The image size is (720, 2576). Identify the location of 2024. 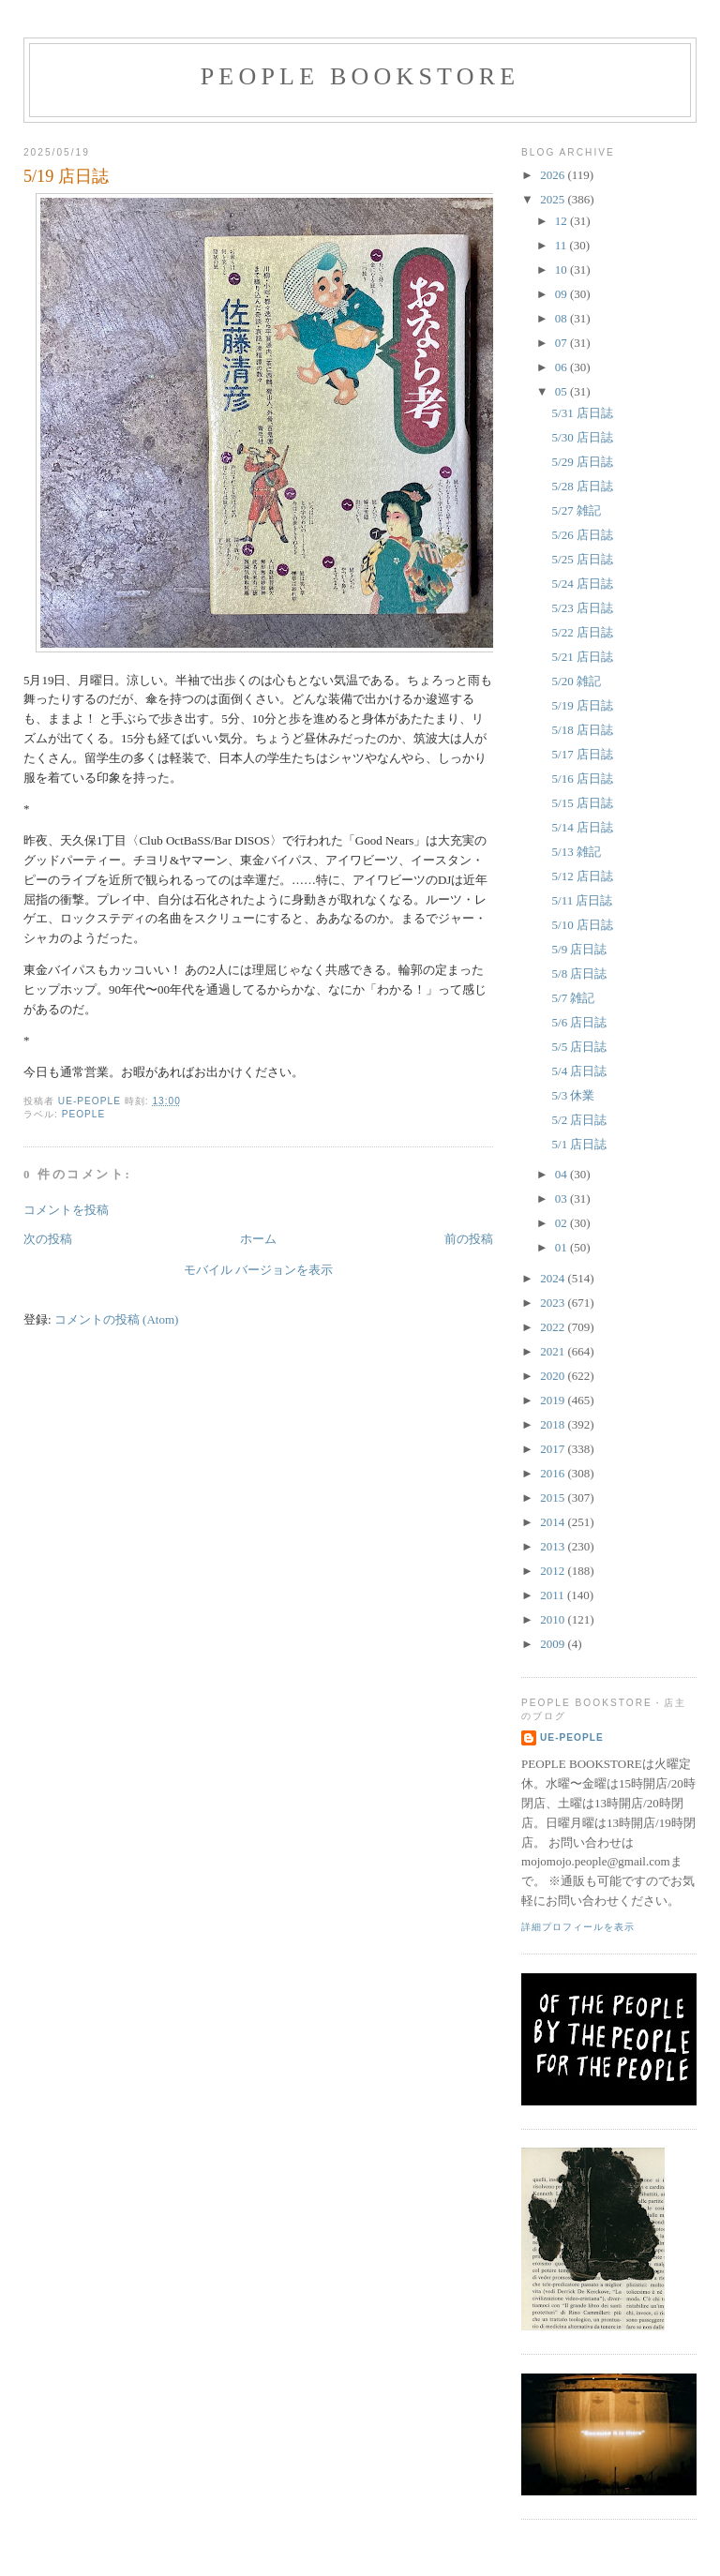
(553, 1278).